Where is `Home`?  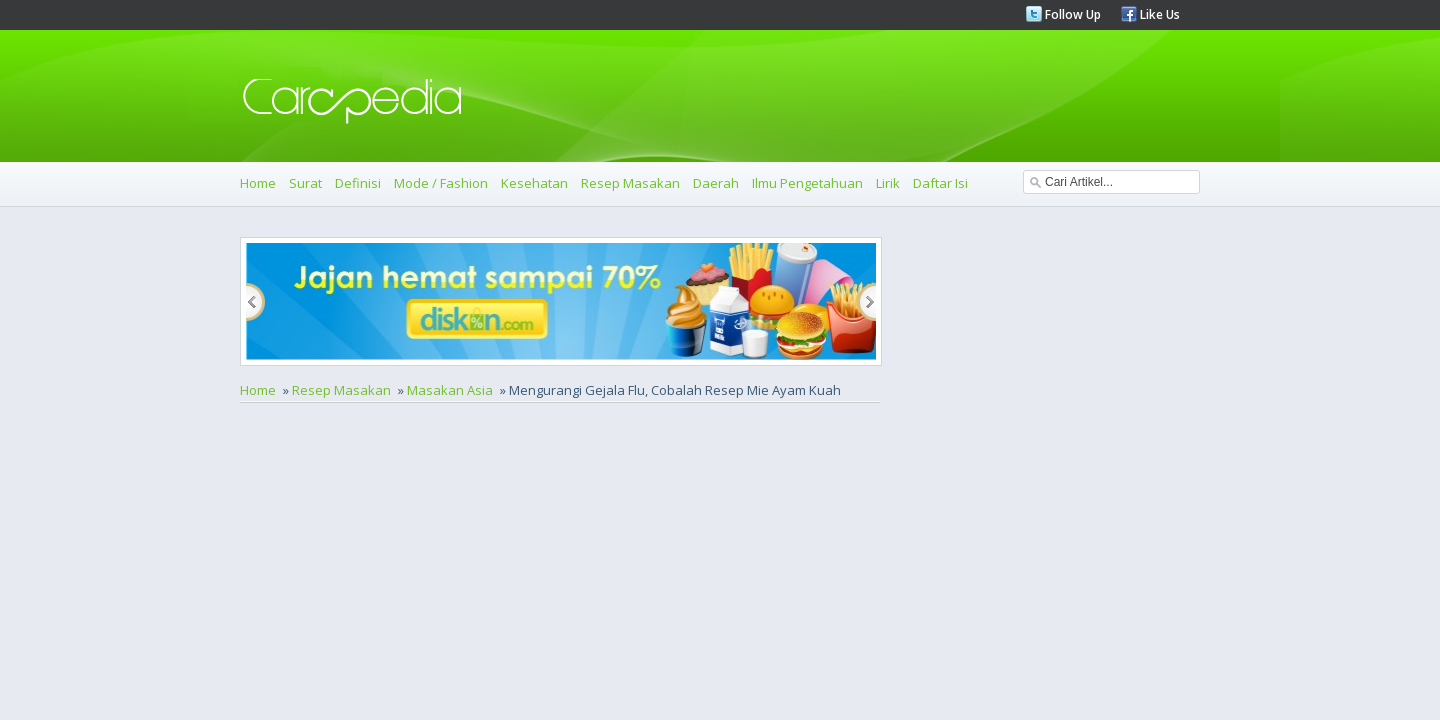 Home is located at coordinates (258, 183).